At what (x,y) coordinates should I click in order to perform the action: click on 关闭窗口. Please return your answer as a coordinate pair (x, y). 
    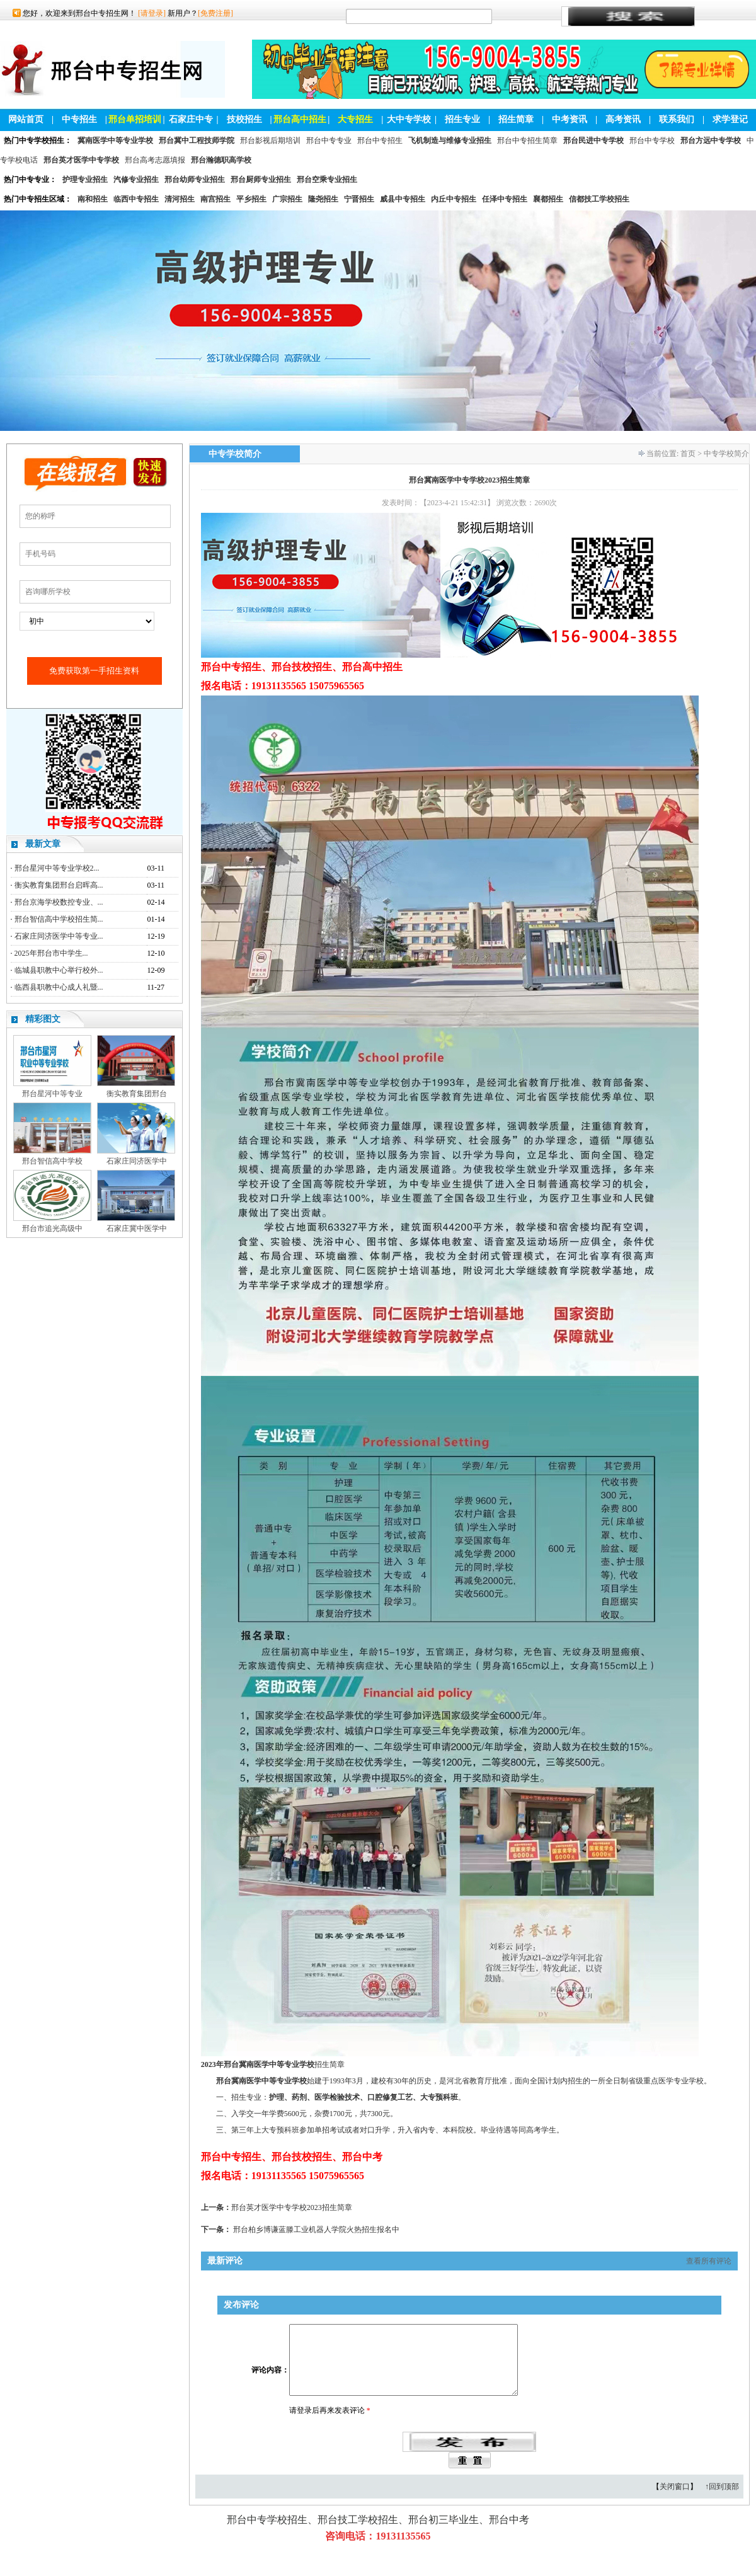
    Looking at the image, I should click on (675, 2501).